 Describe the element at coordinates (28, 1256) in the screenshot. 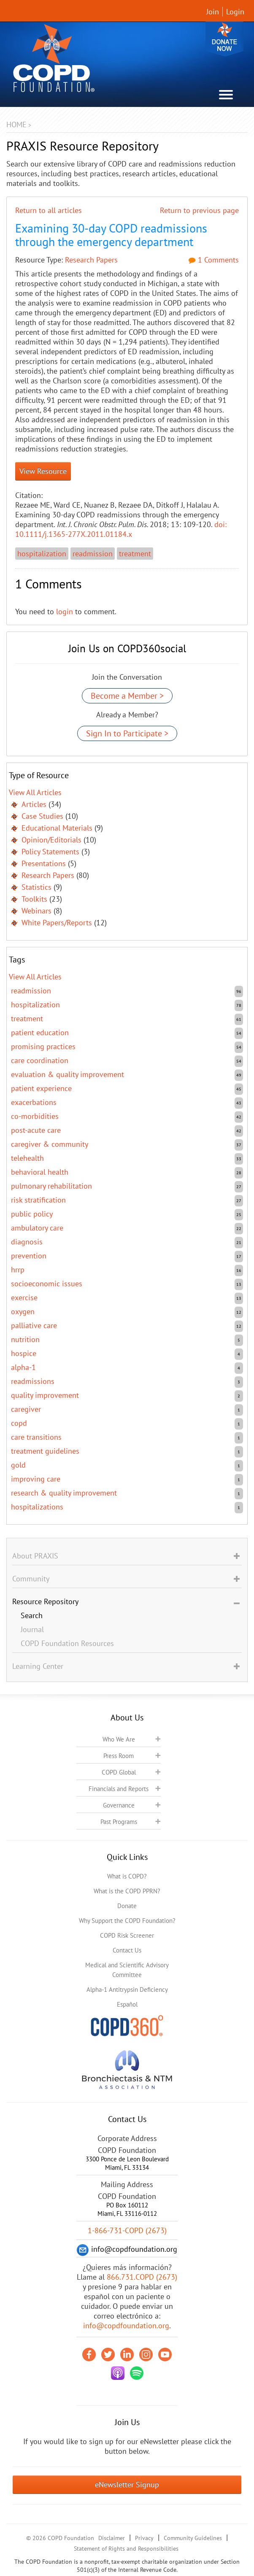

I see `prevention` at that location.